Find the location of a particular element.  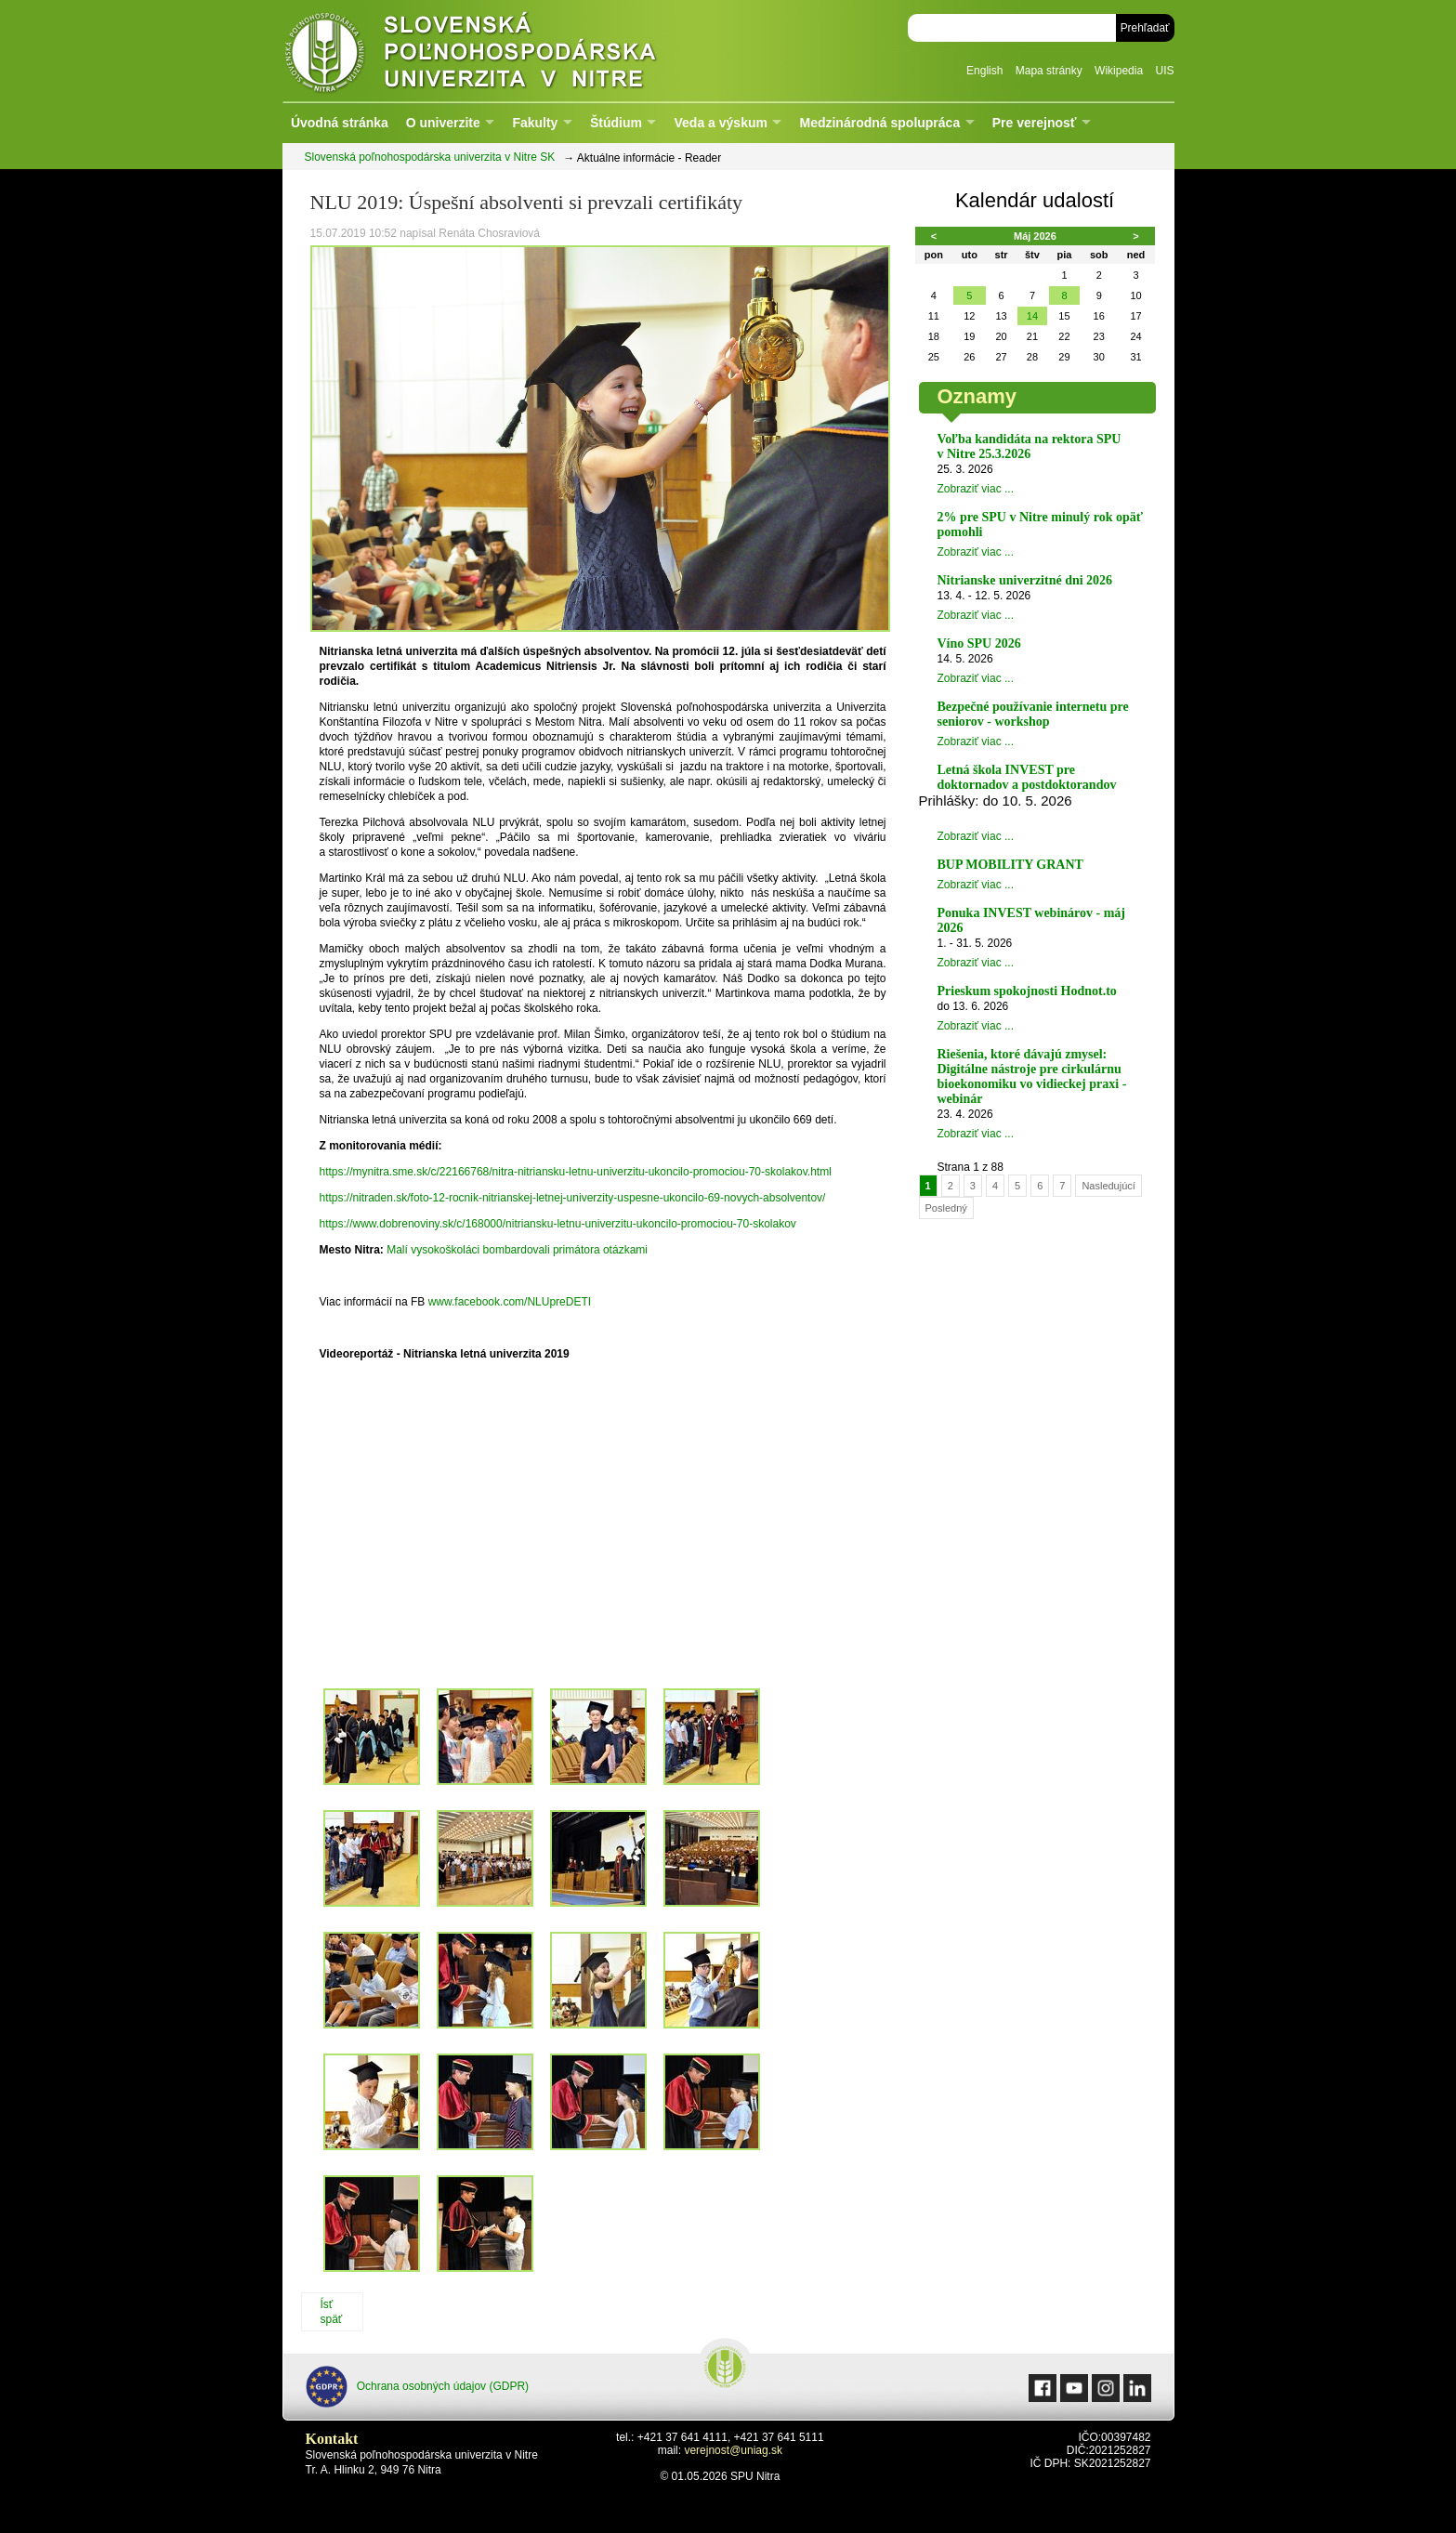

Fakulty is located at coordinates (534, 122).